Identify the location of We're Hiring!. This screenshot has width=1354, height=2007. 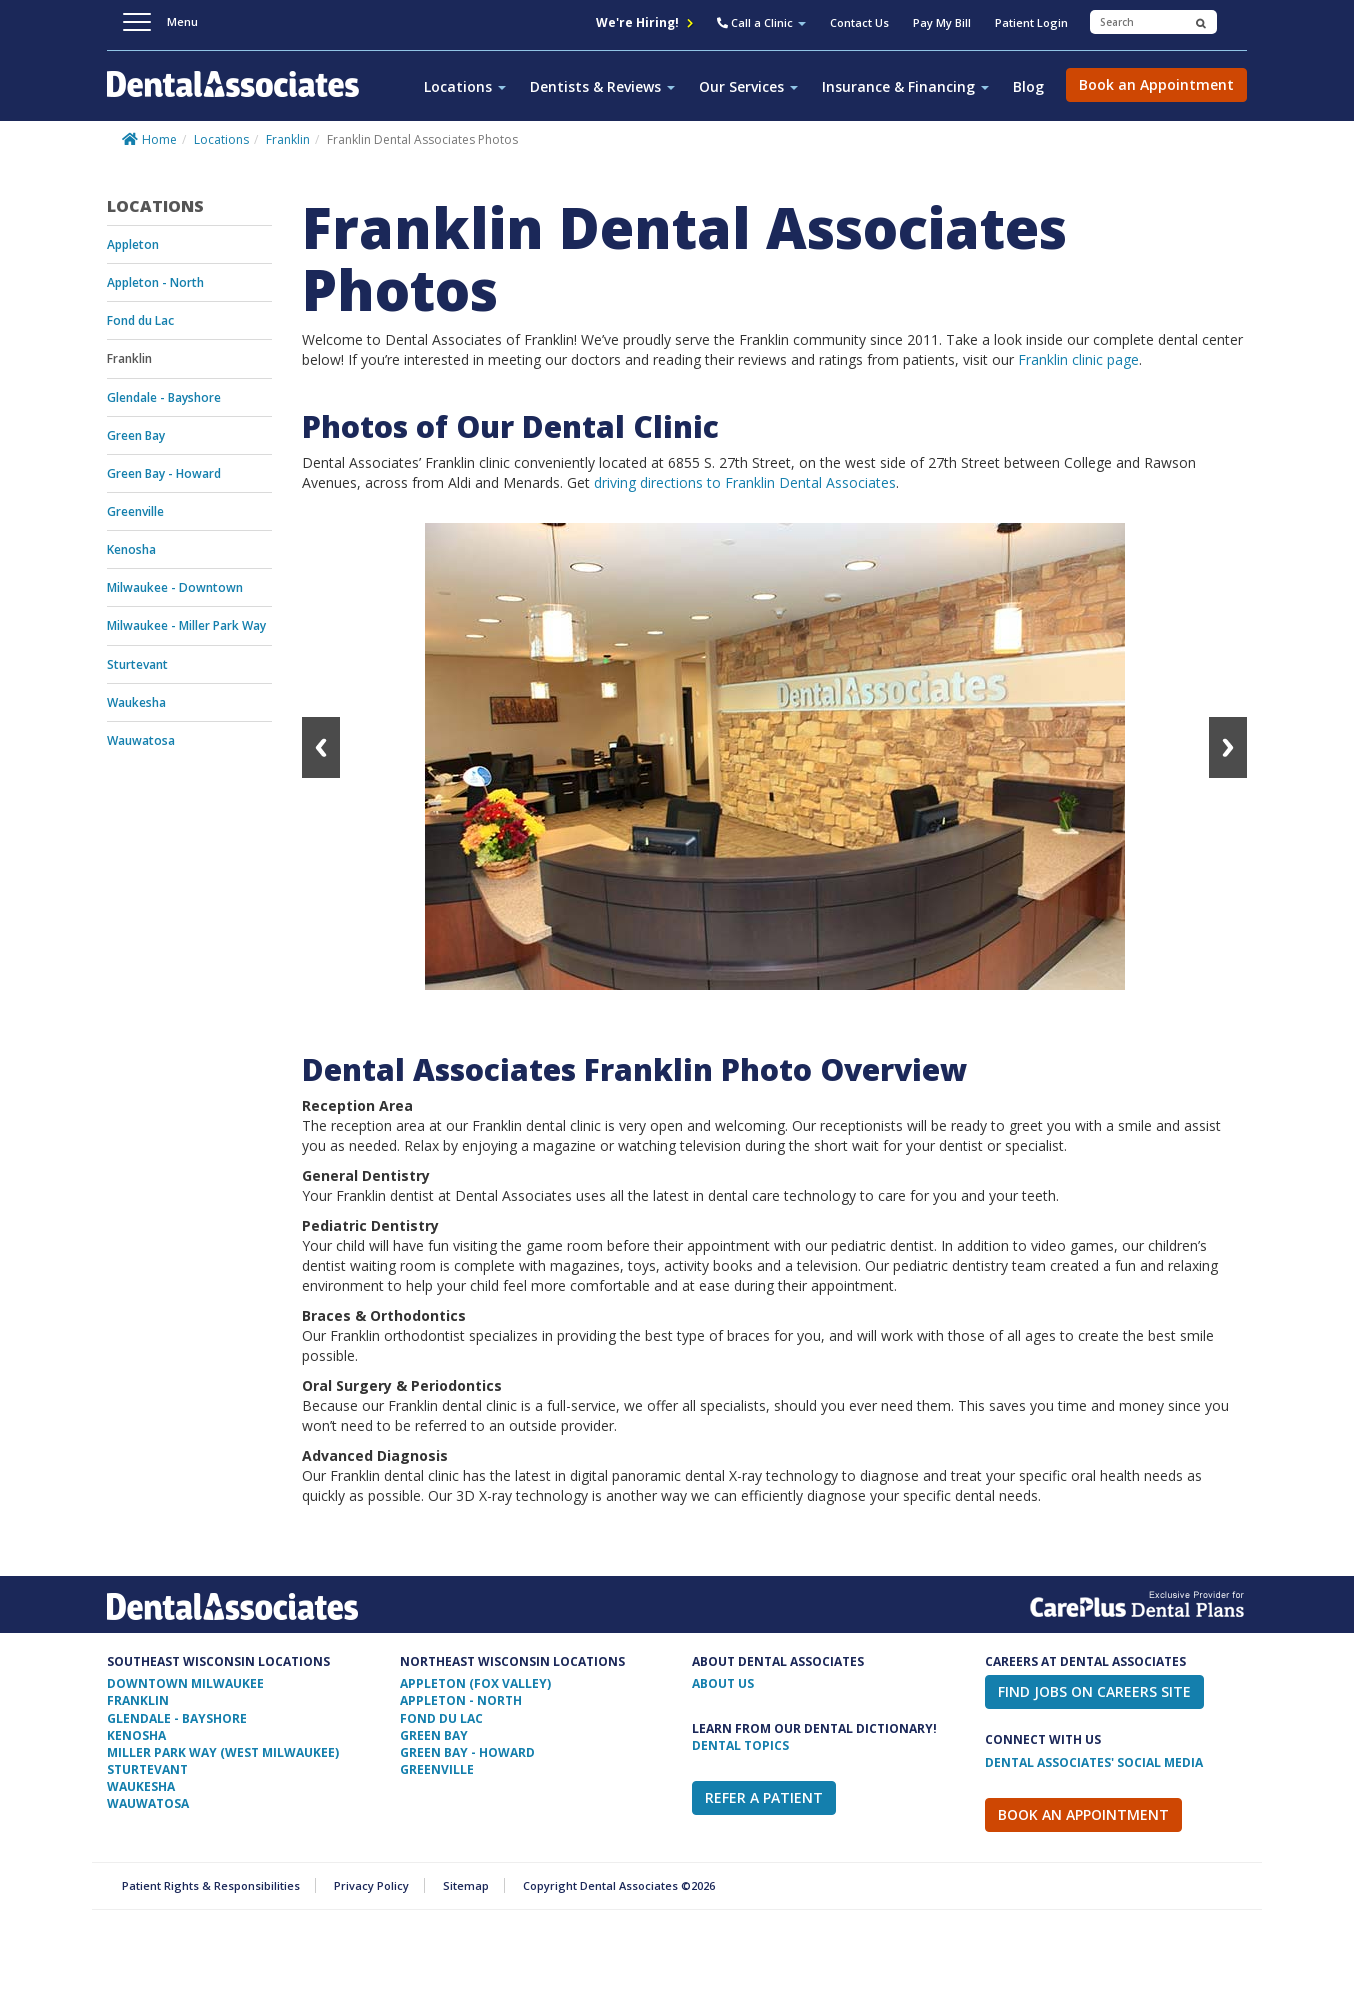
(644, 22).